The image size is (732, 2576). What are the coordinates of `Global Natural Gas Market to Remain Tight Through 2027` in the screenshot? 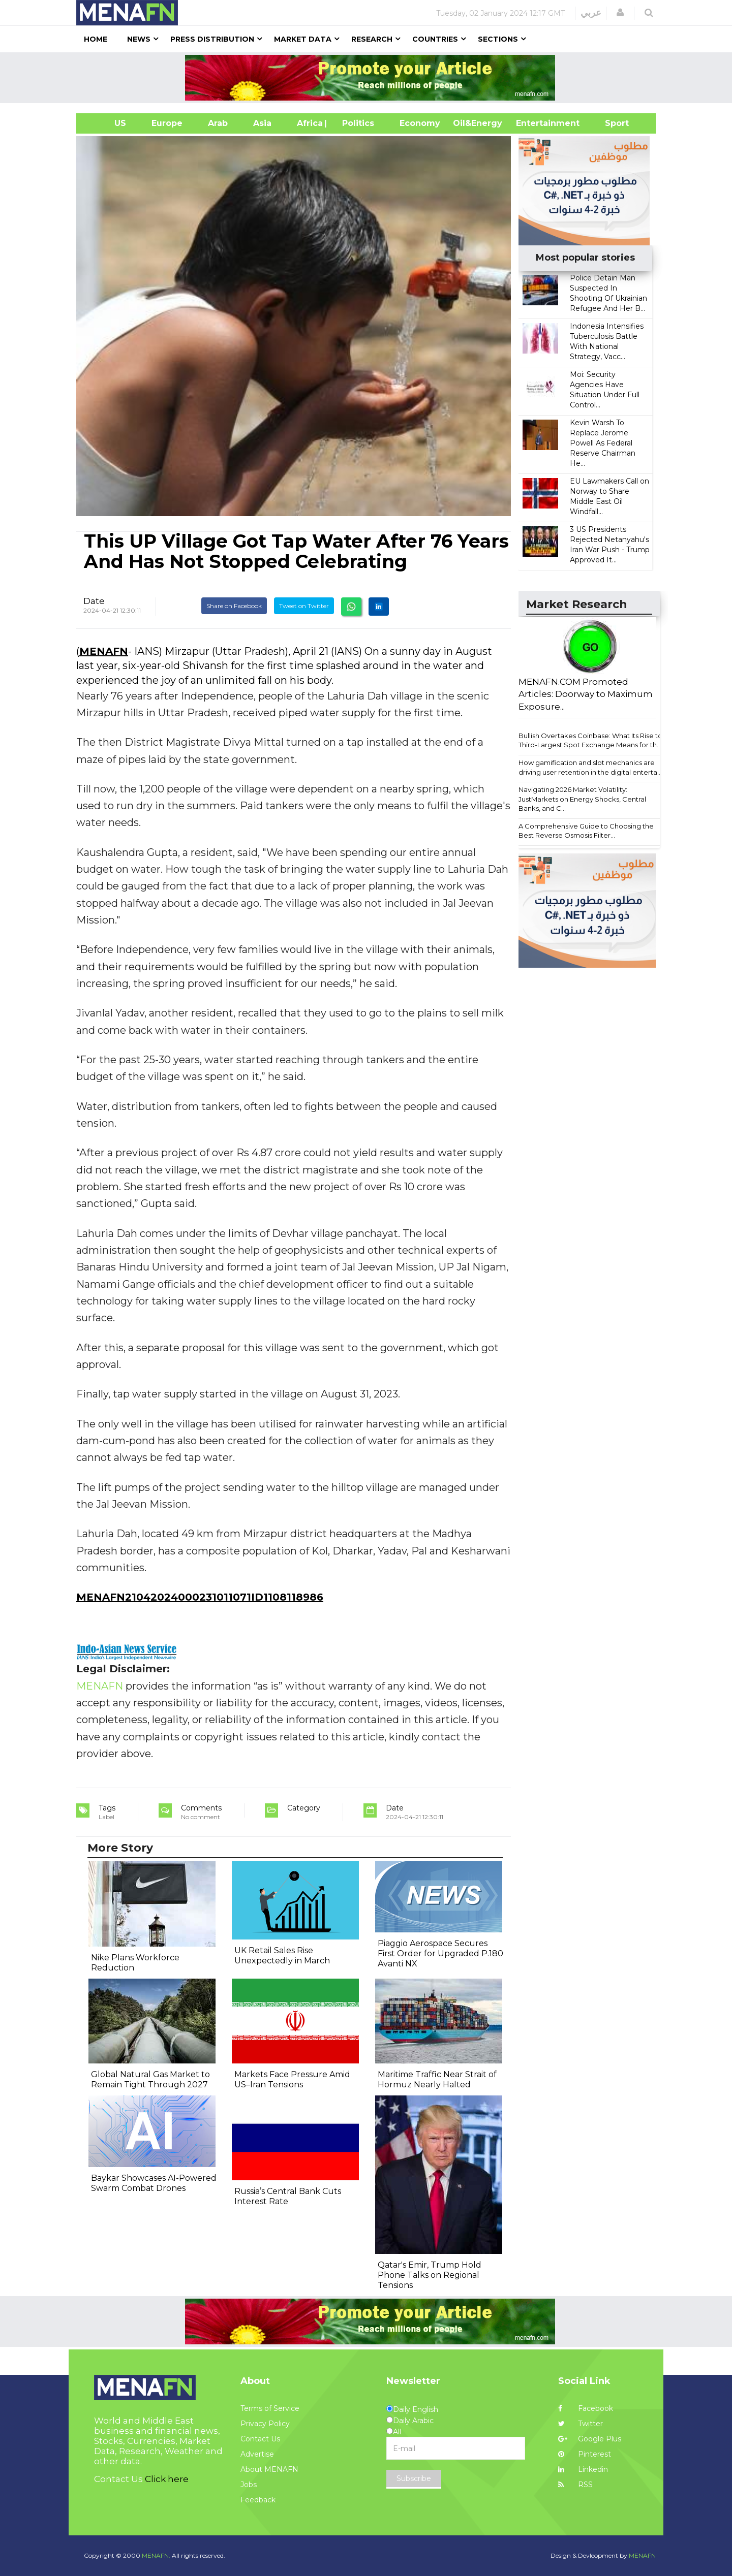 It's located at (150, 2079).